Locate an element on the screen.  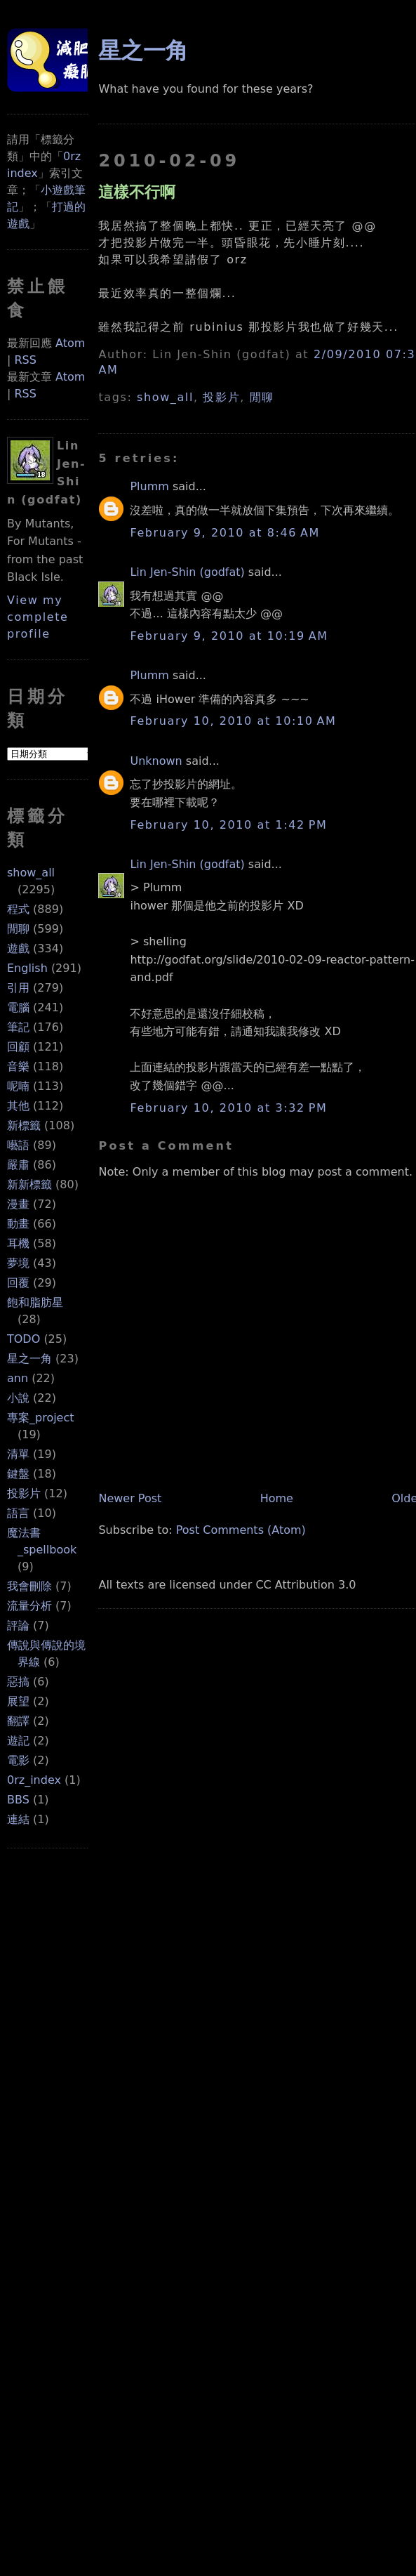
流量分析 is located at coordinates (29, 1605).